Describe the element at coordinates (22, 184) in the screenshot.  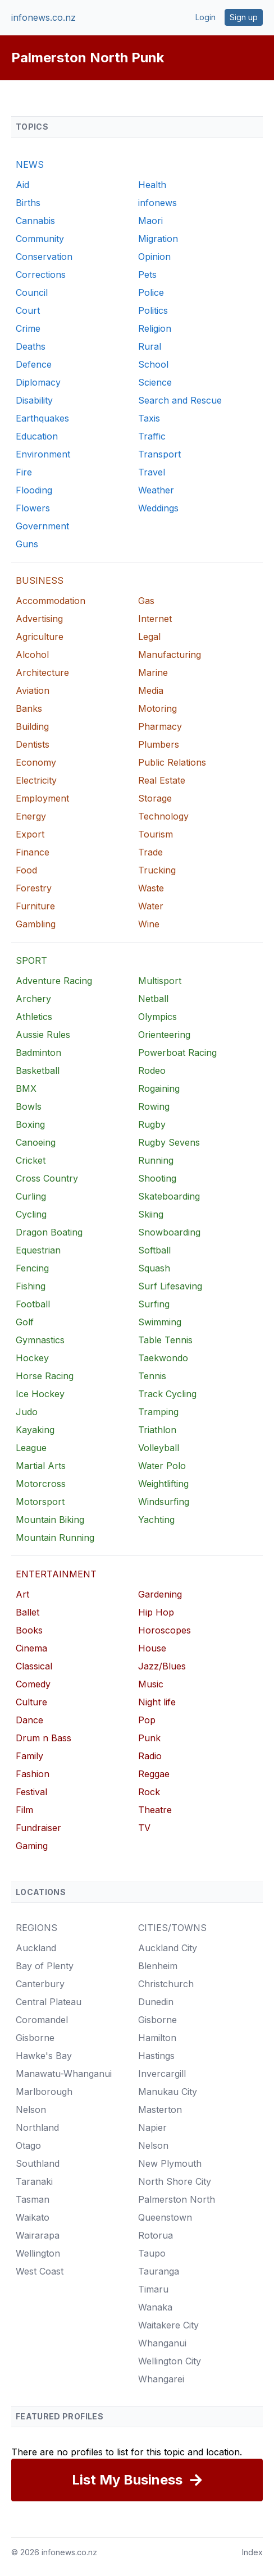
I see `Aid` at that location.